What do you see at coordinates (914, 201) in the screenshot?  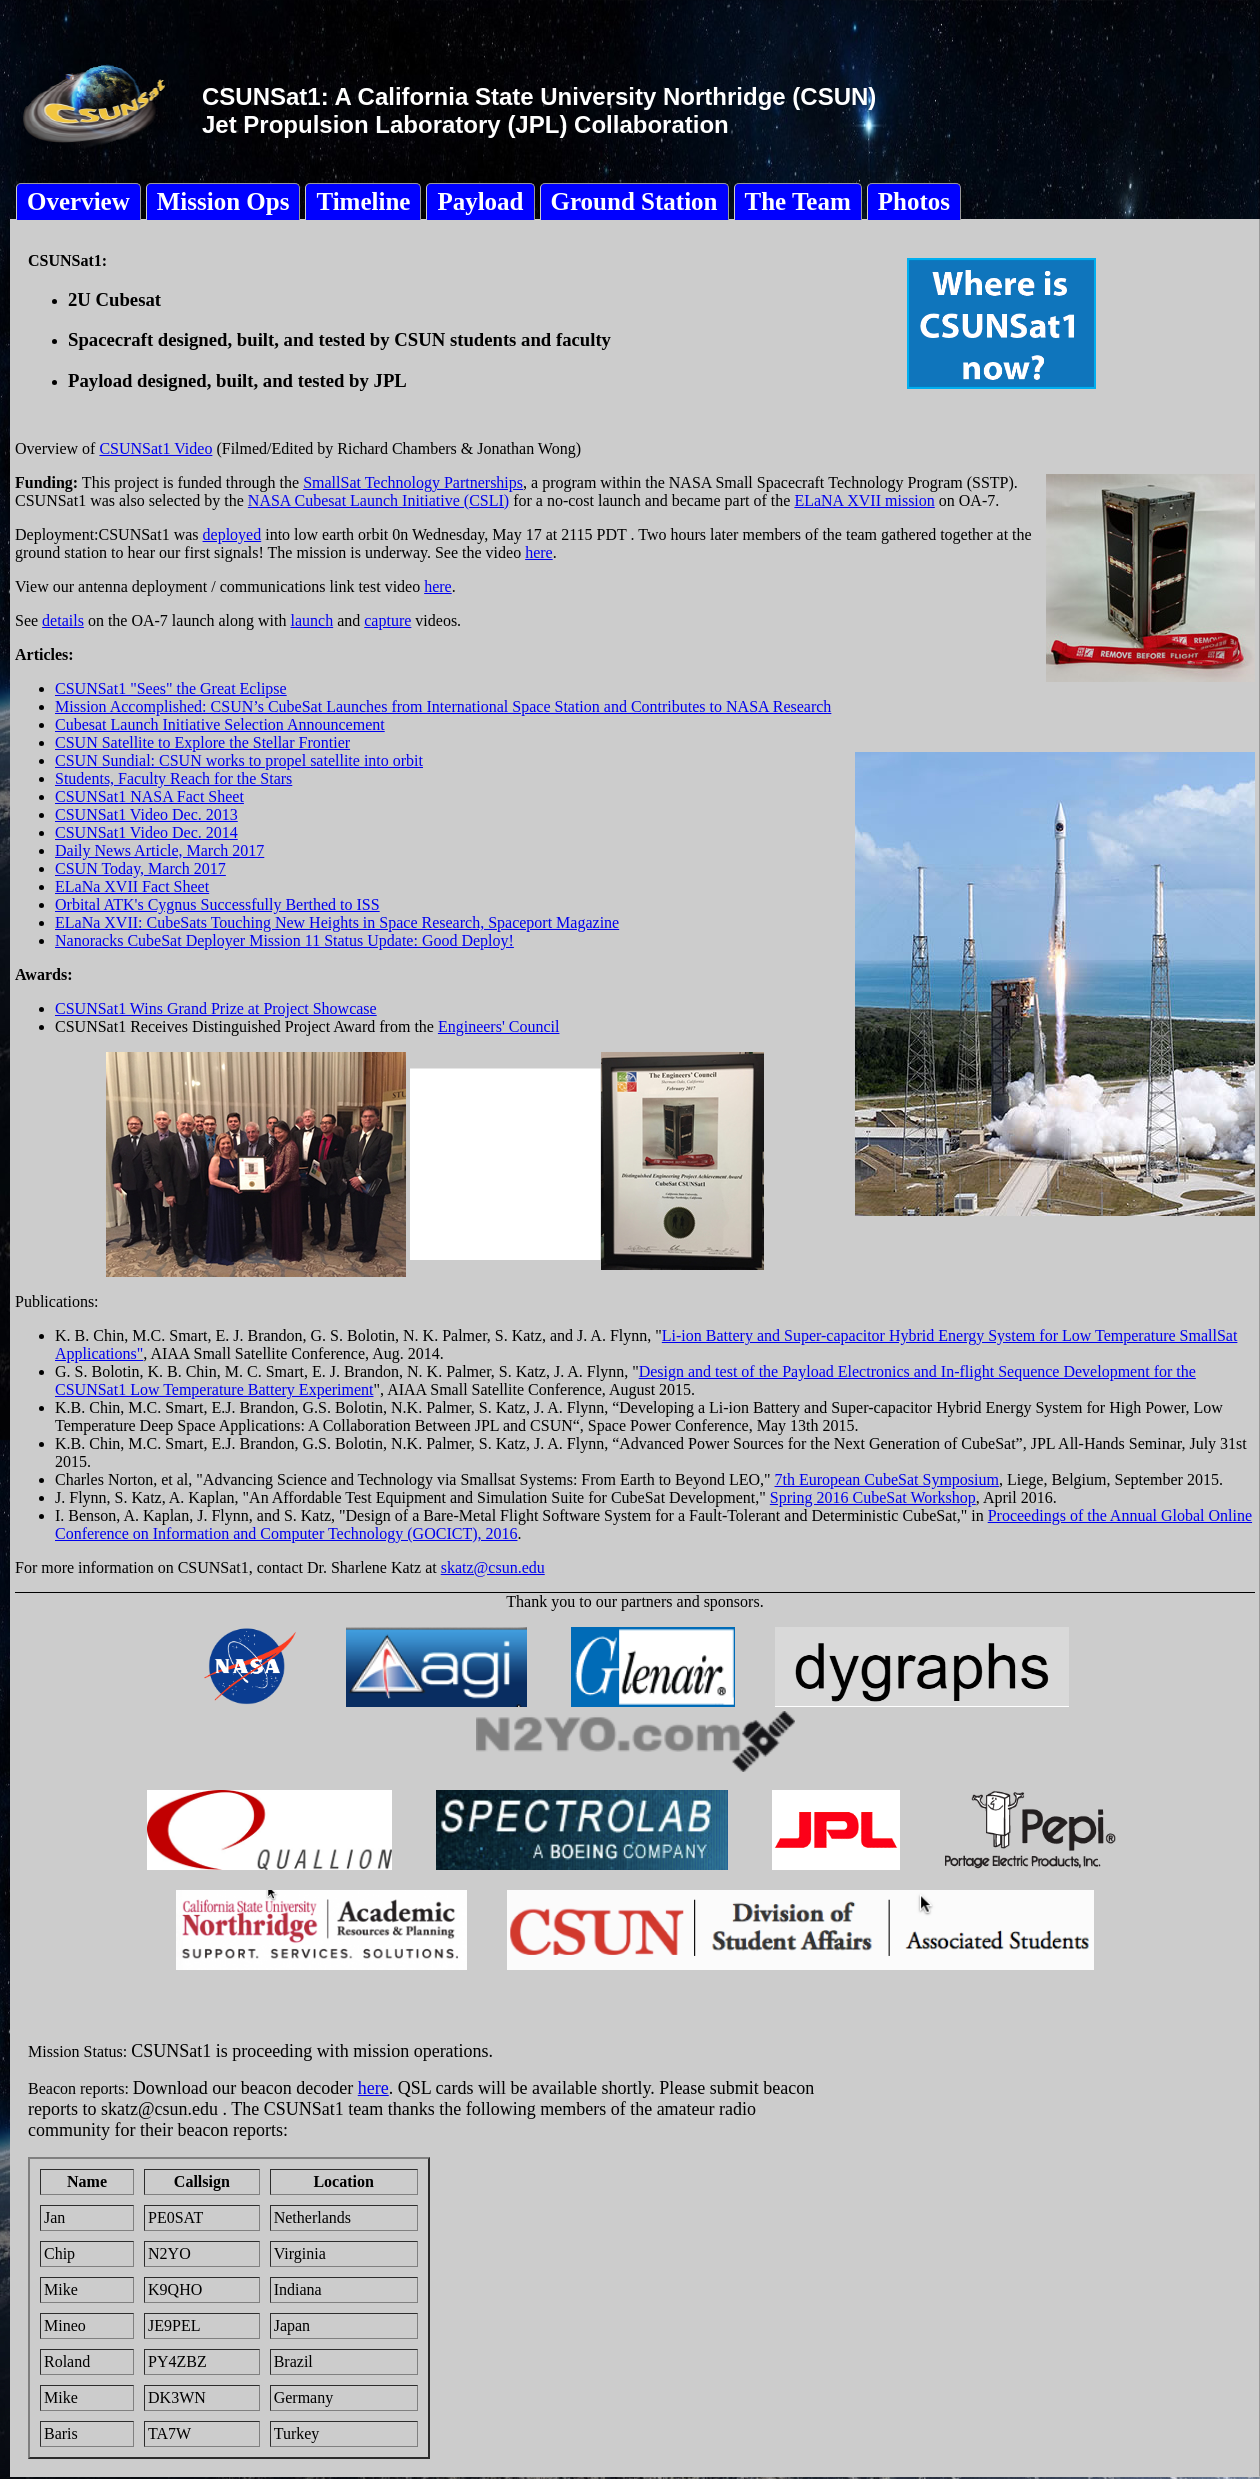 I see `Photos` at bounding box center [914, 201].